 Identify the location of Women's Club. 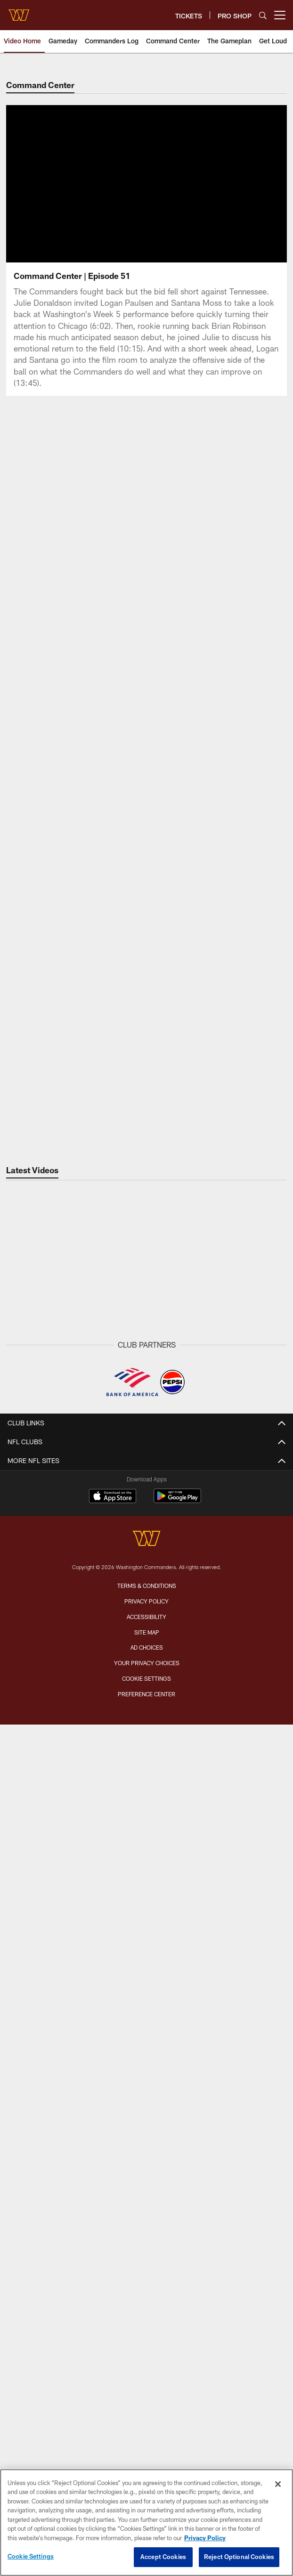
(146, 2264).